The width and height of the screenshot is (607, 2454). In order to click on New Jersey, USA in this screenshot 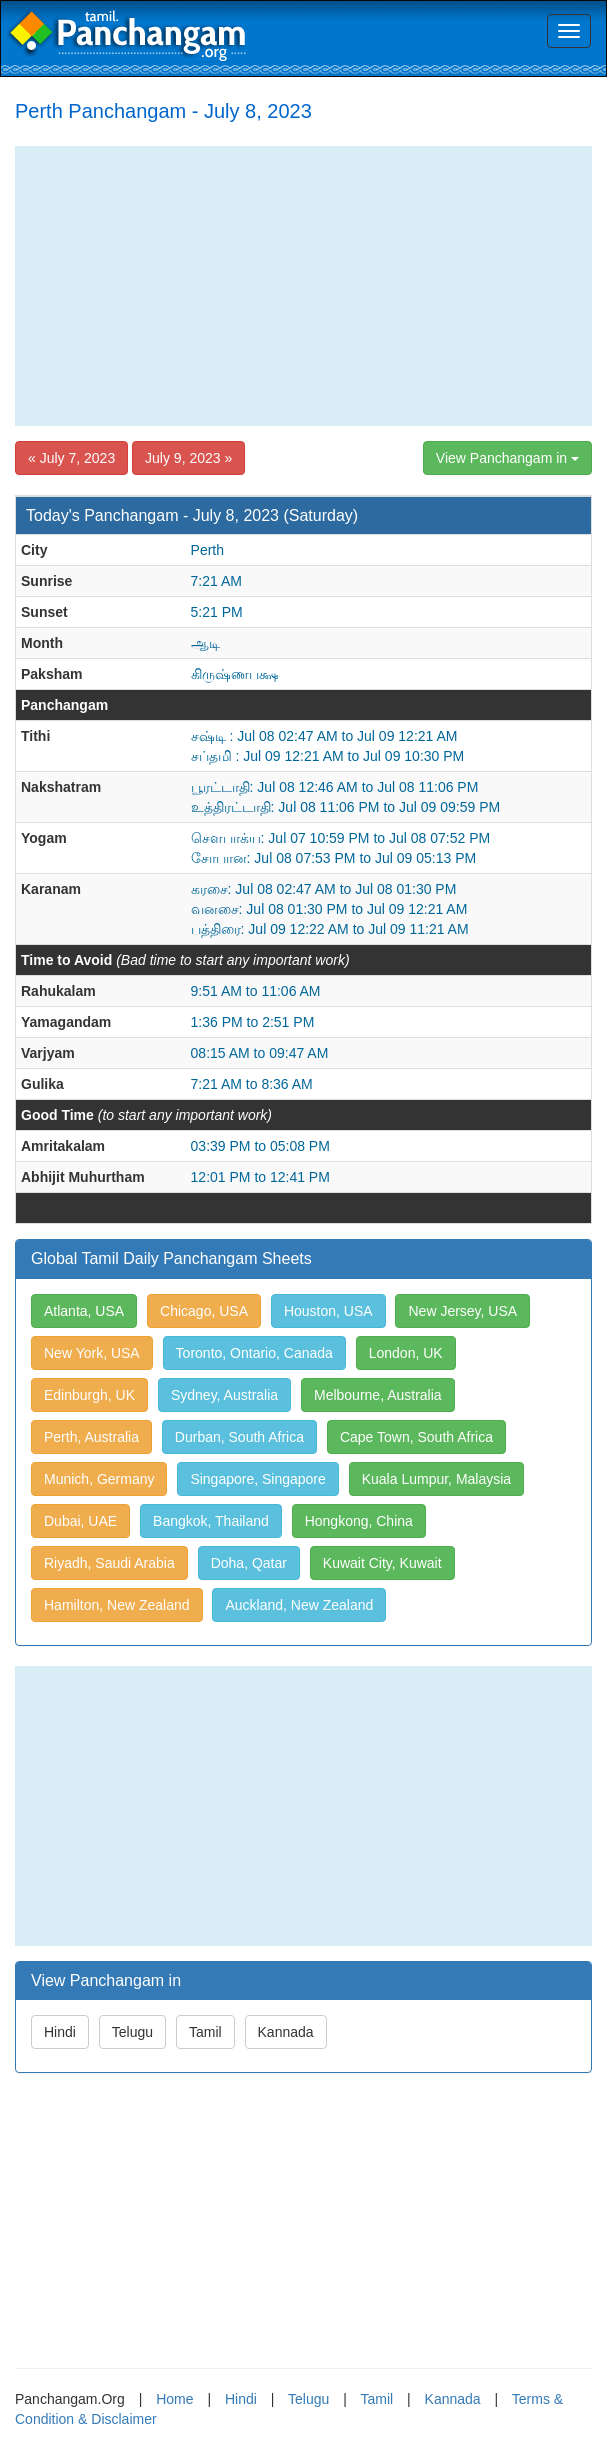, I will do `click(462, 1311)`.